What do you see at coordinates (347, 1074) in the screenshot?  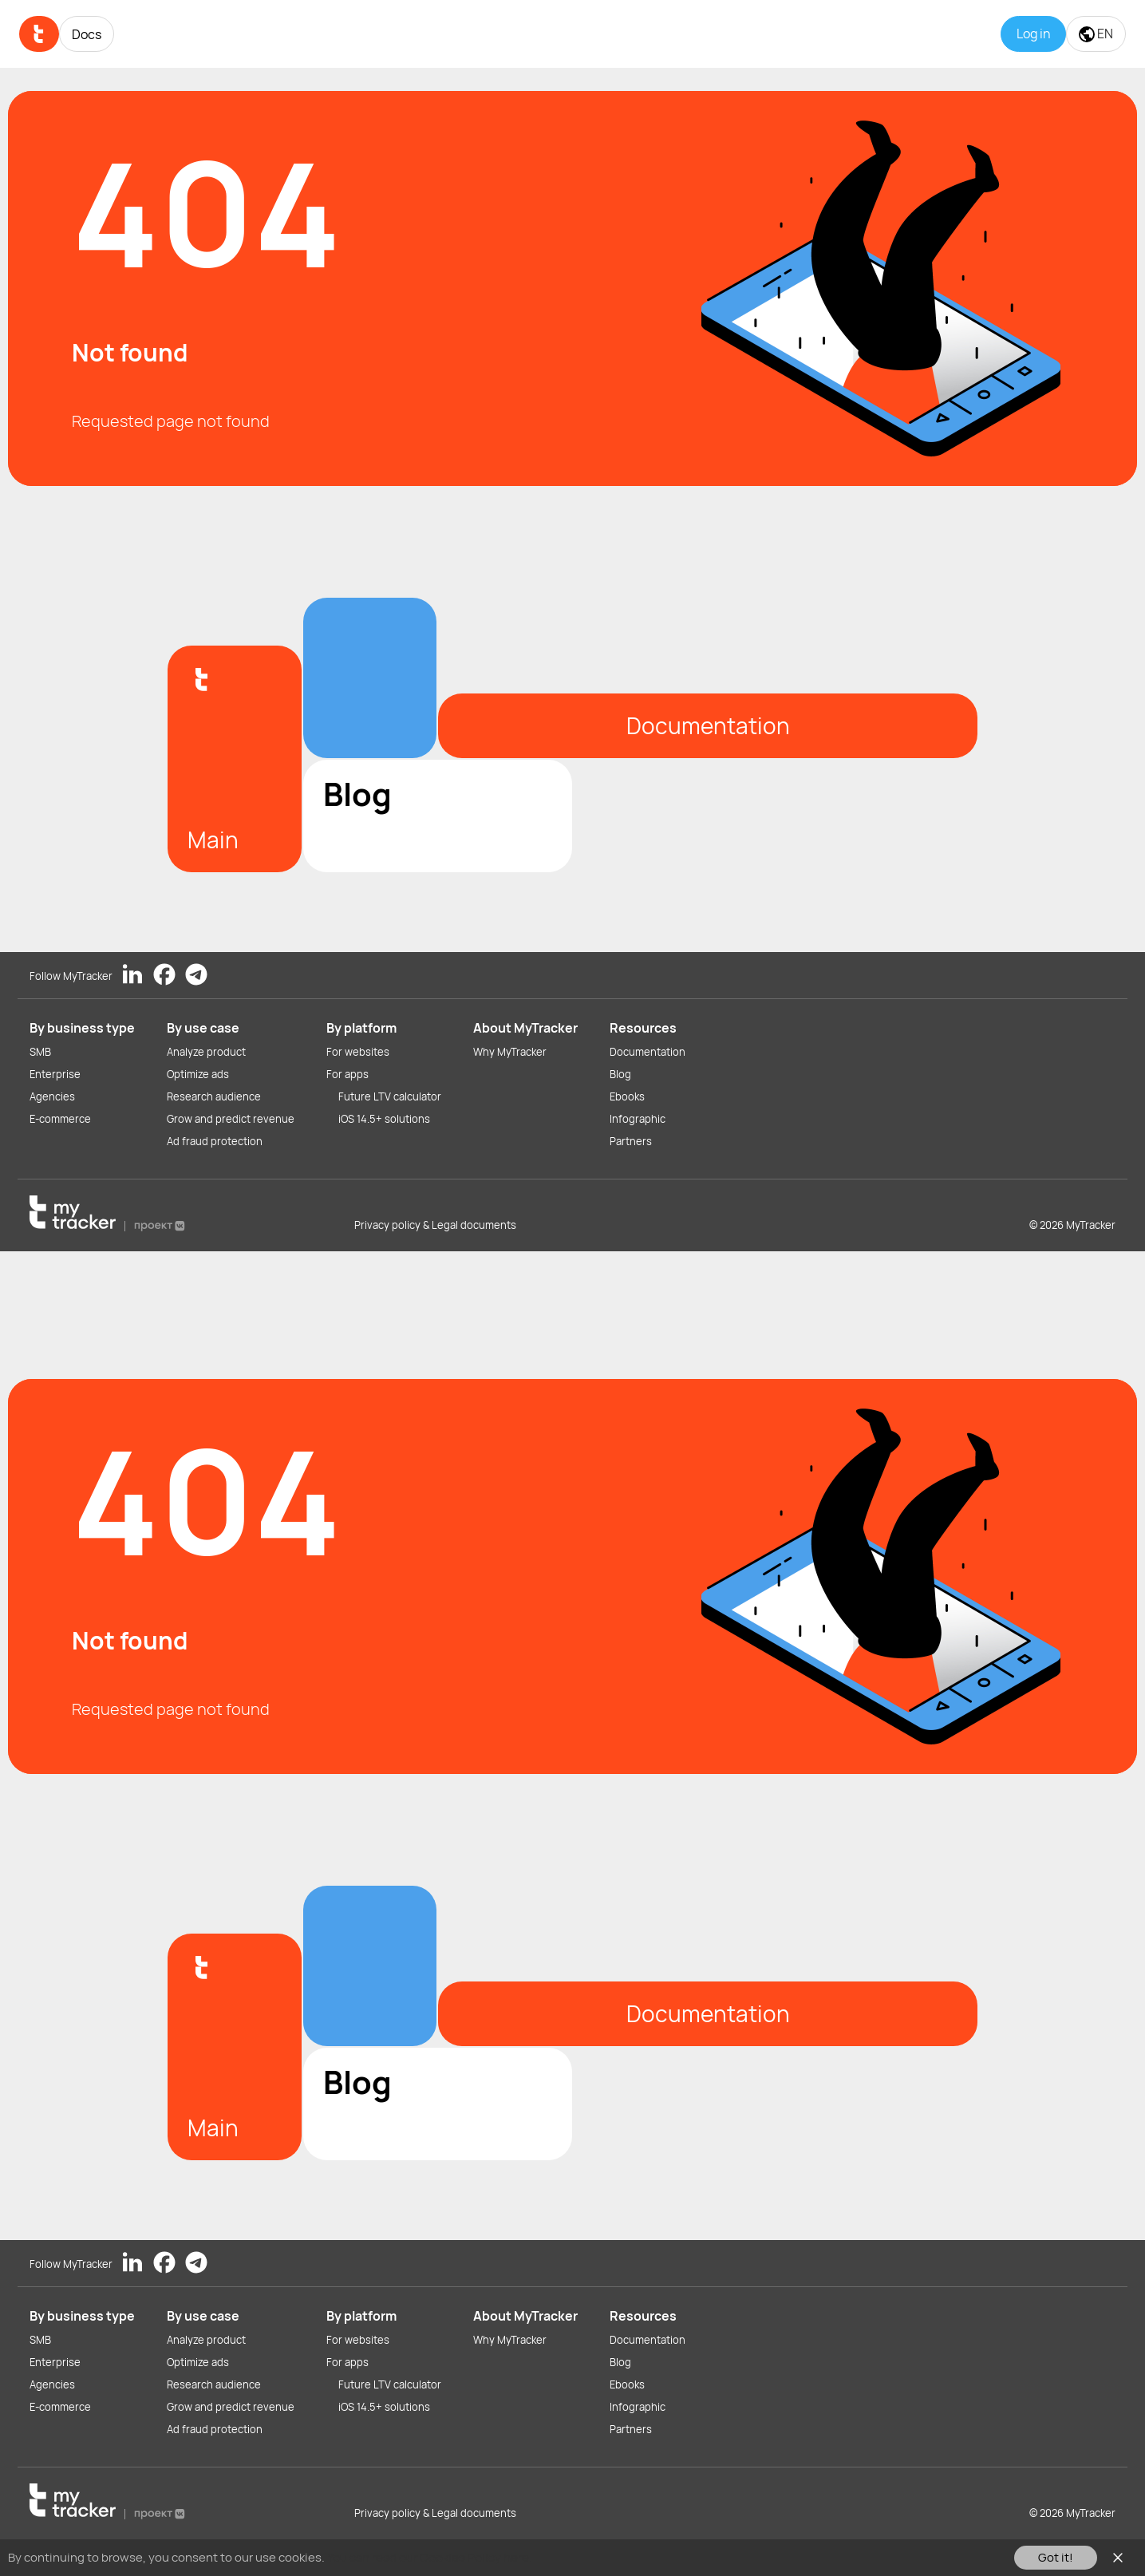 I see `For apps` at bounding box center [347, 1074].